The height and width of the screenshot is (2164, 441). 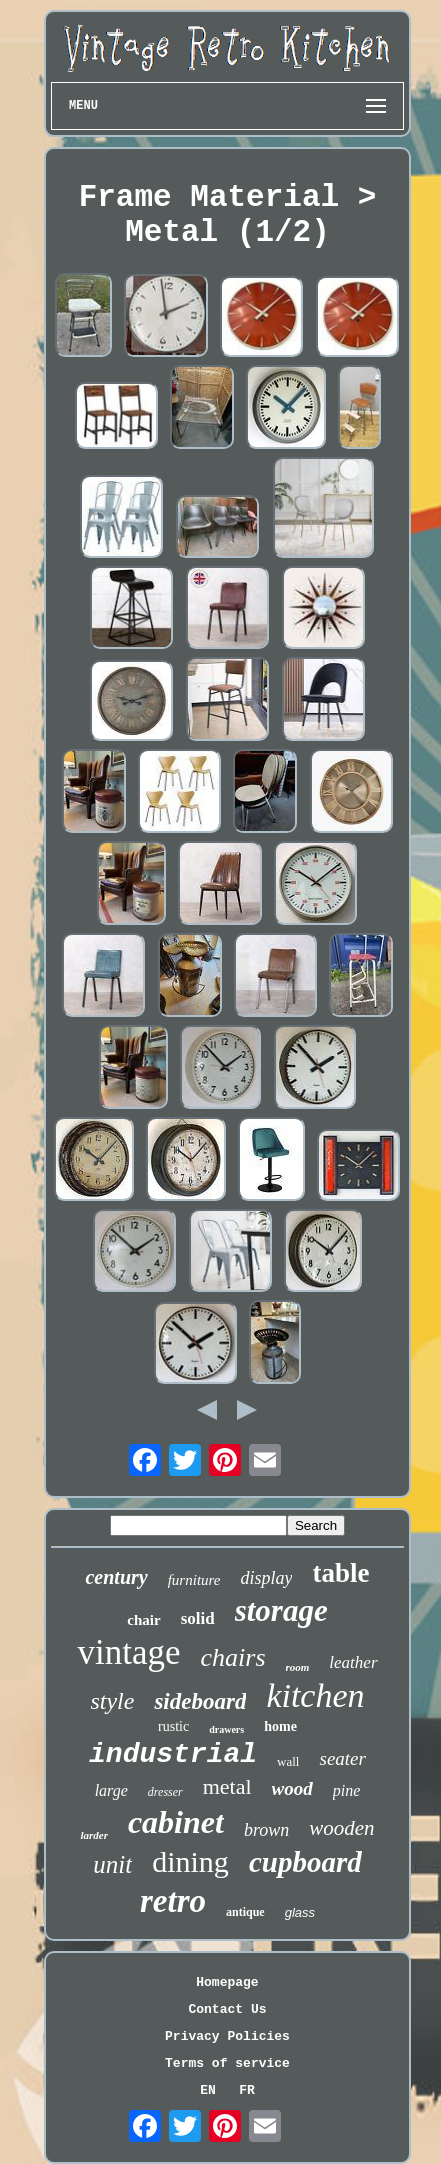 I want to click on metal, so click(x=227, y=1786).